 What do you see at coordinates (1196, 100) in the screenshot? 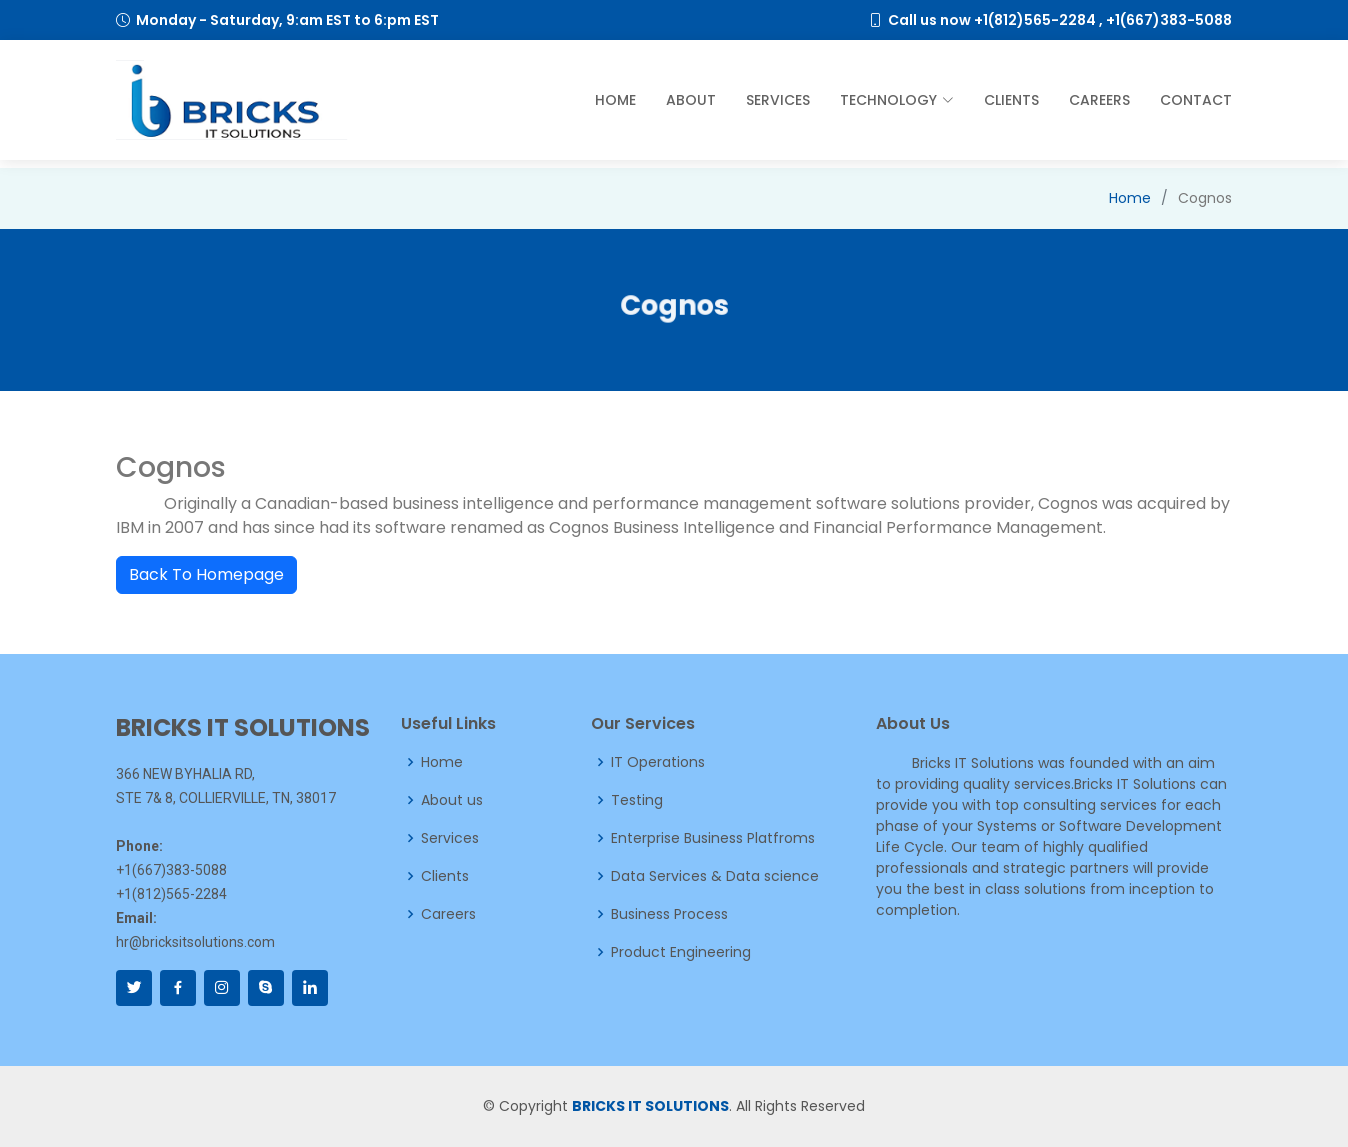
I see `Contact` at bounding box center [1196, 100].